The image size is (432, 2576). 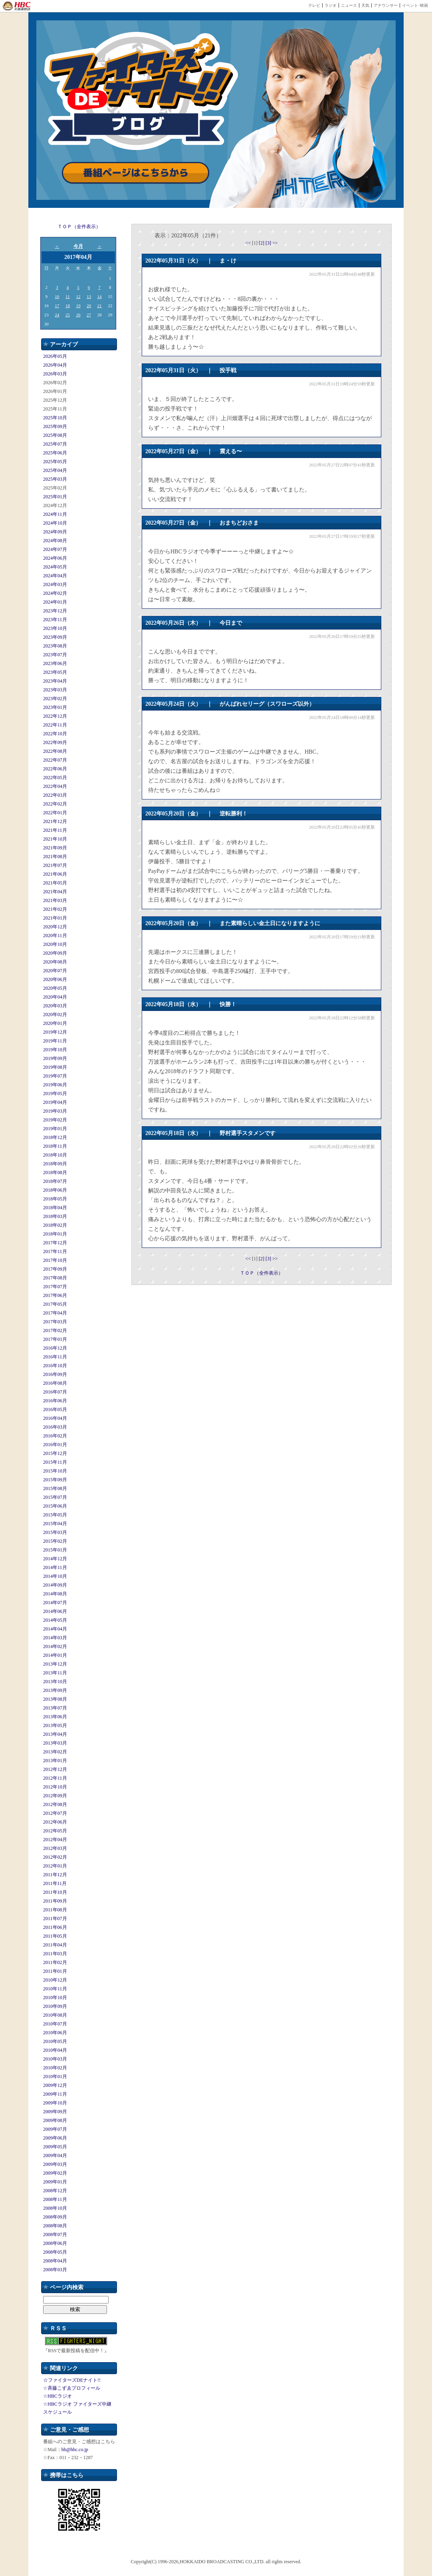 What do you see at coordinates (55, 1269) in the screenshot?
I see `2017年09月` at bounding box center [55, 1269].